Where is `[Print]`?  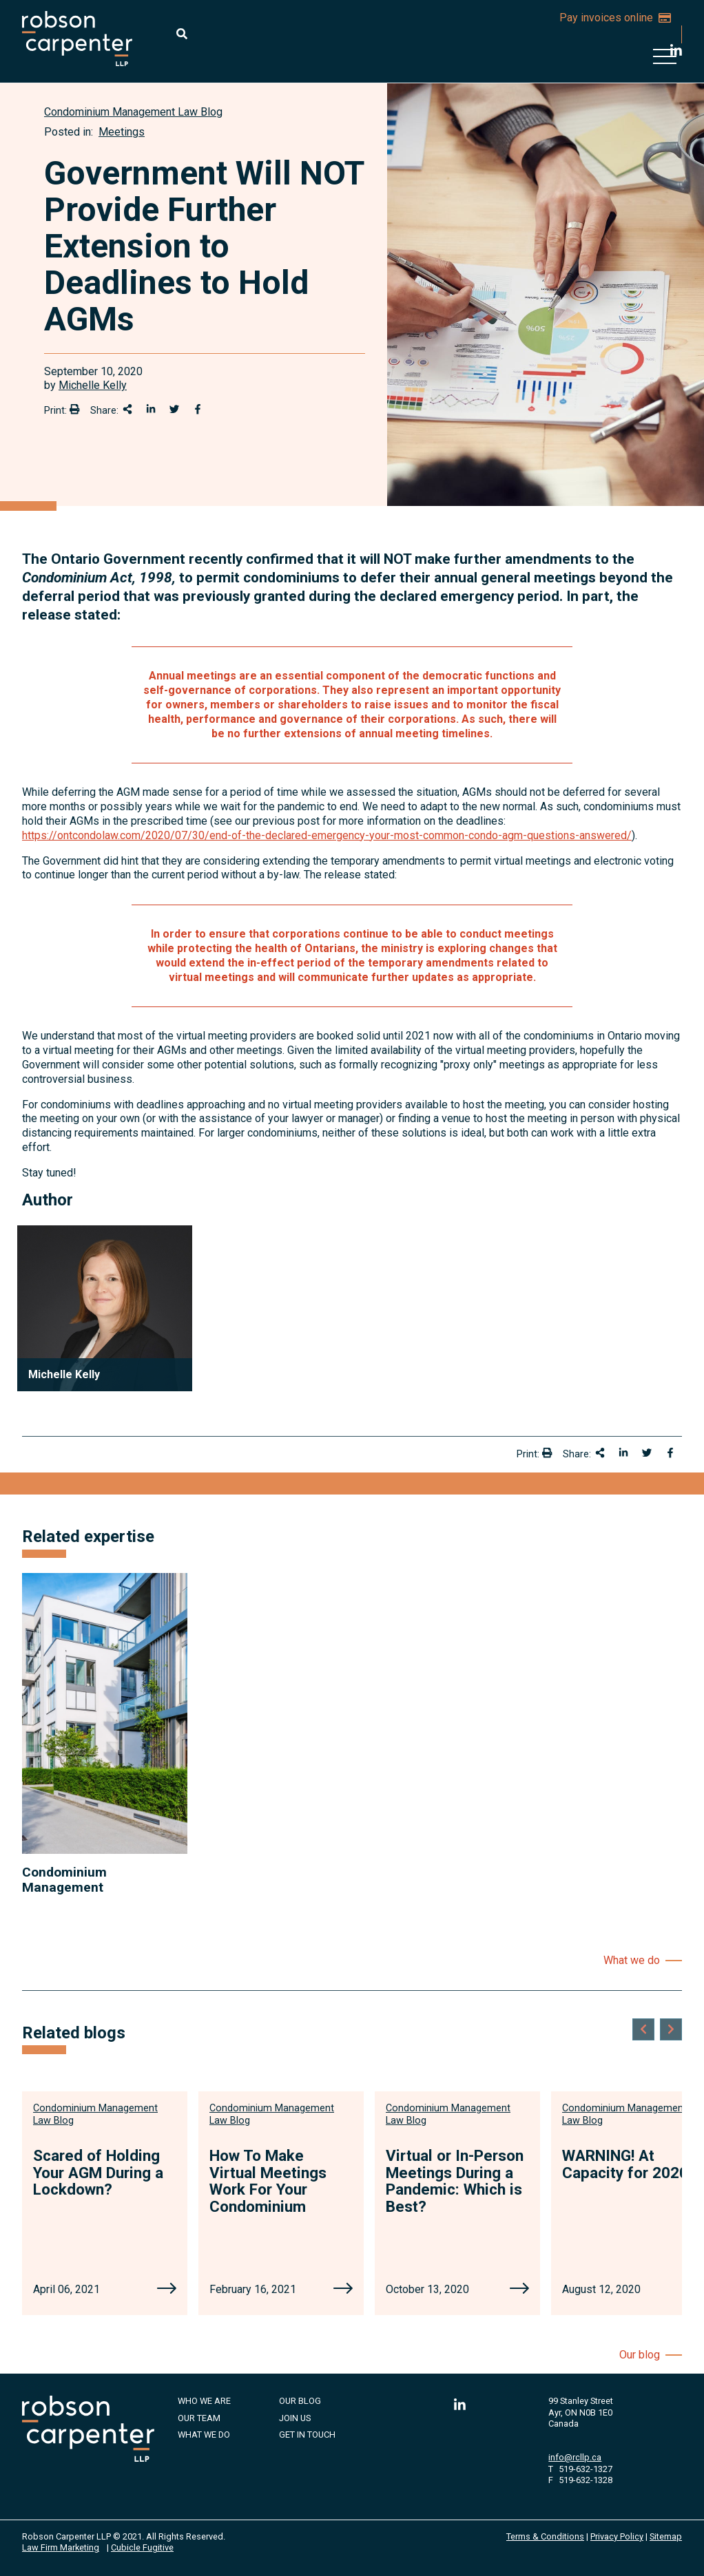
[Print] is located at coordinates (74, 409).